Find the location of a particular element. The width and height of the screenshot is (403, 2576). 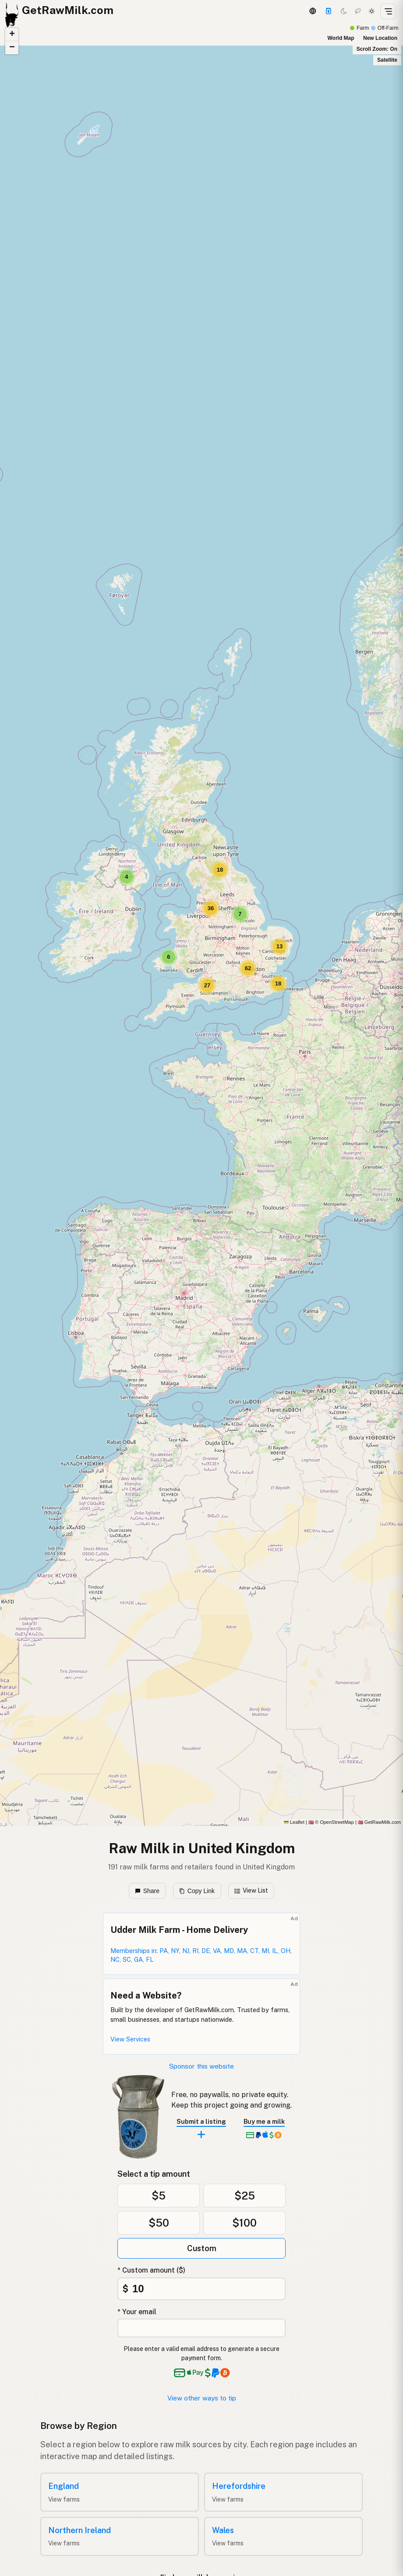

[See alternative payment options] is located at coordinates (217, 2373).